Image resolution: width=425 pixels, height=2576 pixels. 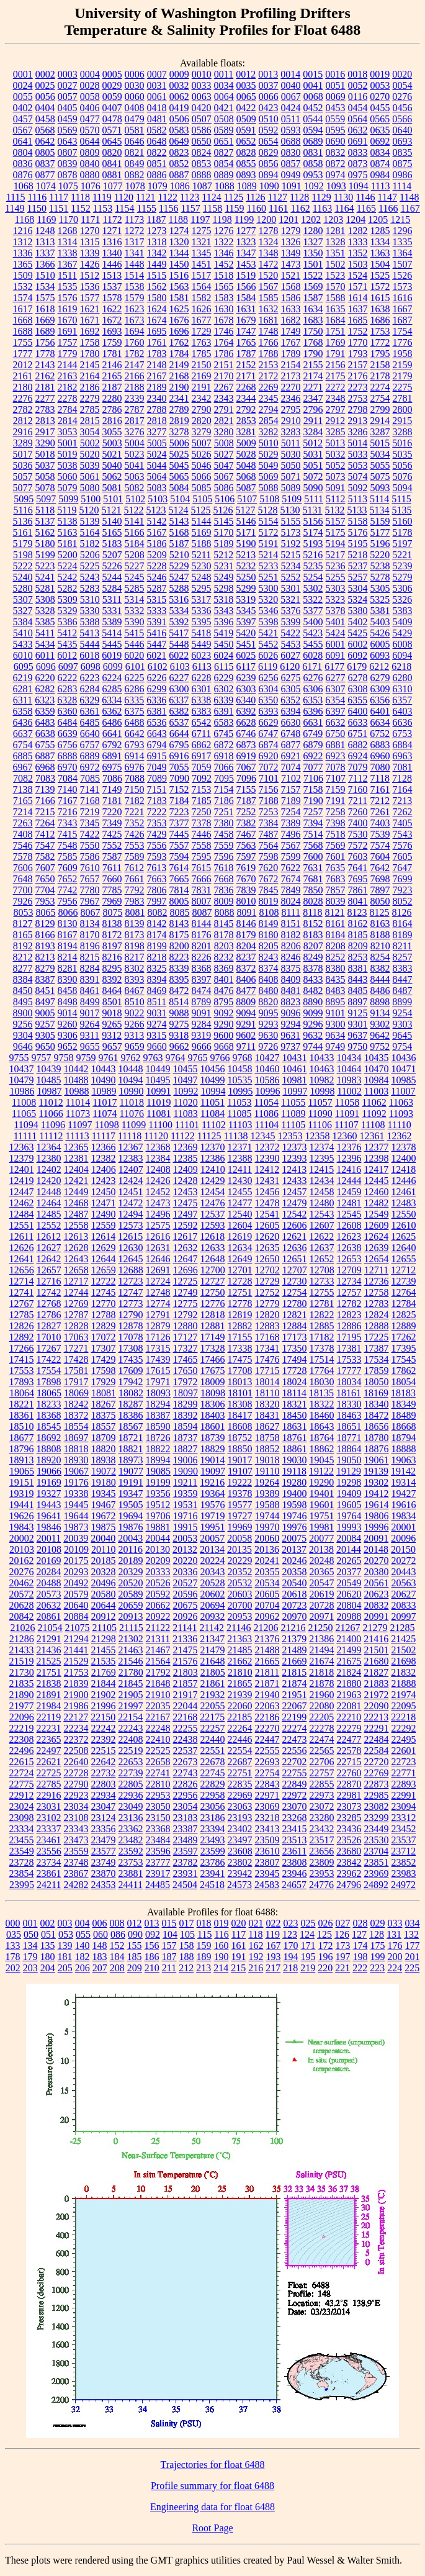 What do you see at coordinates (335, 912) in the screenshot?
I see `8121` at bounding box center [335, 912].